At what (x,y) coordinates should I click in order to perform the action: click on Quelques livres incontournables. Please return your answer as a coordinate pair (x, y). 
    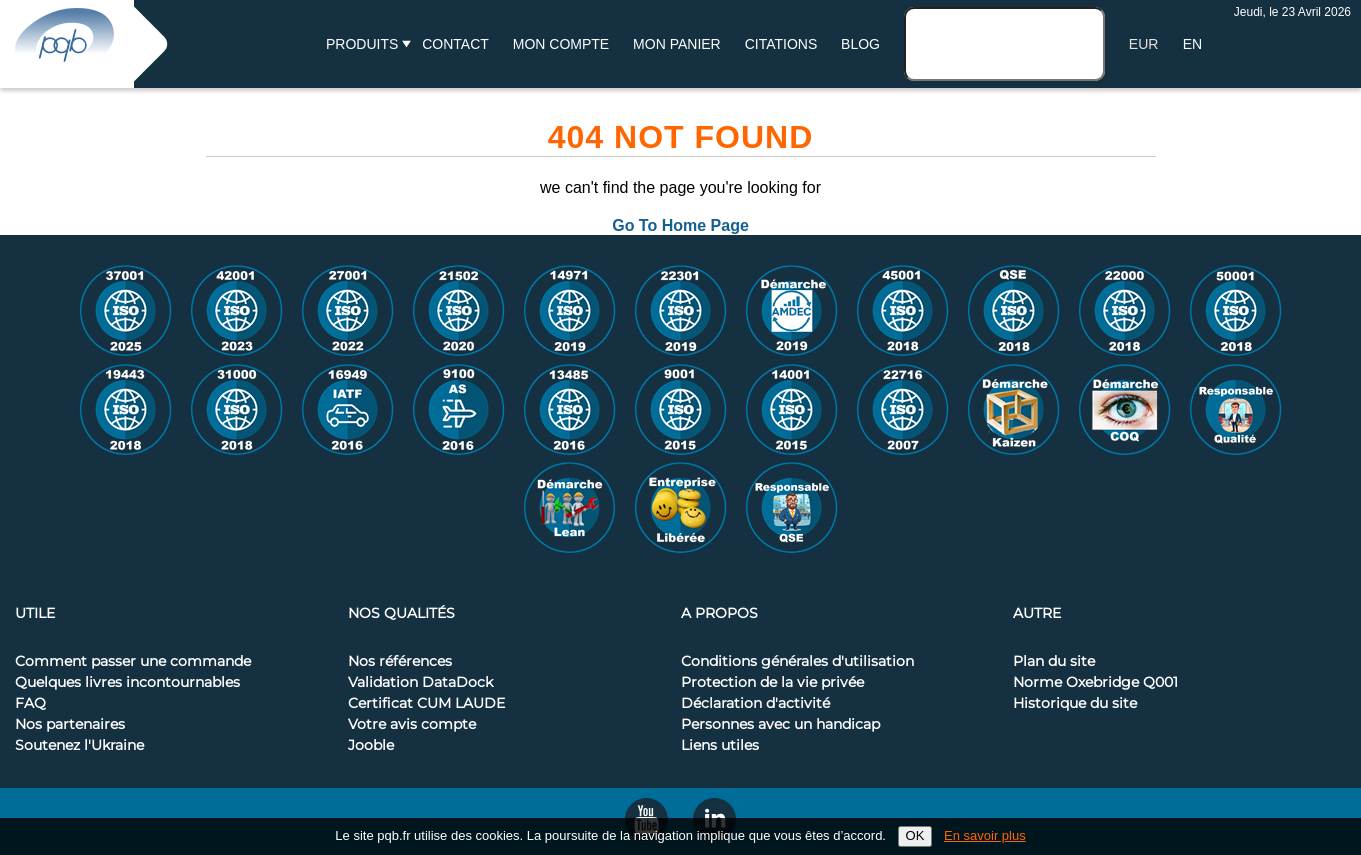
    Looking at the image, I should click on (127, 683).